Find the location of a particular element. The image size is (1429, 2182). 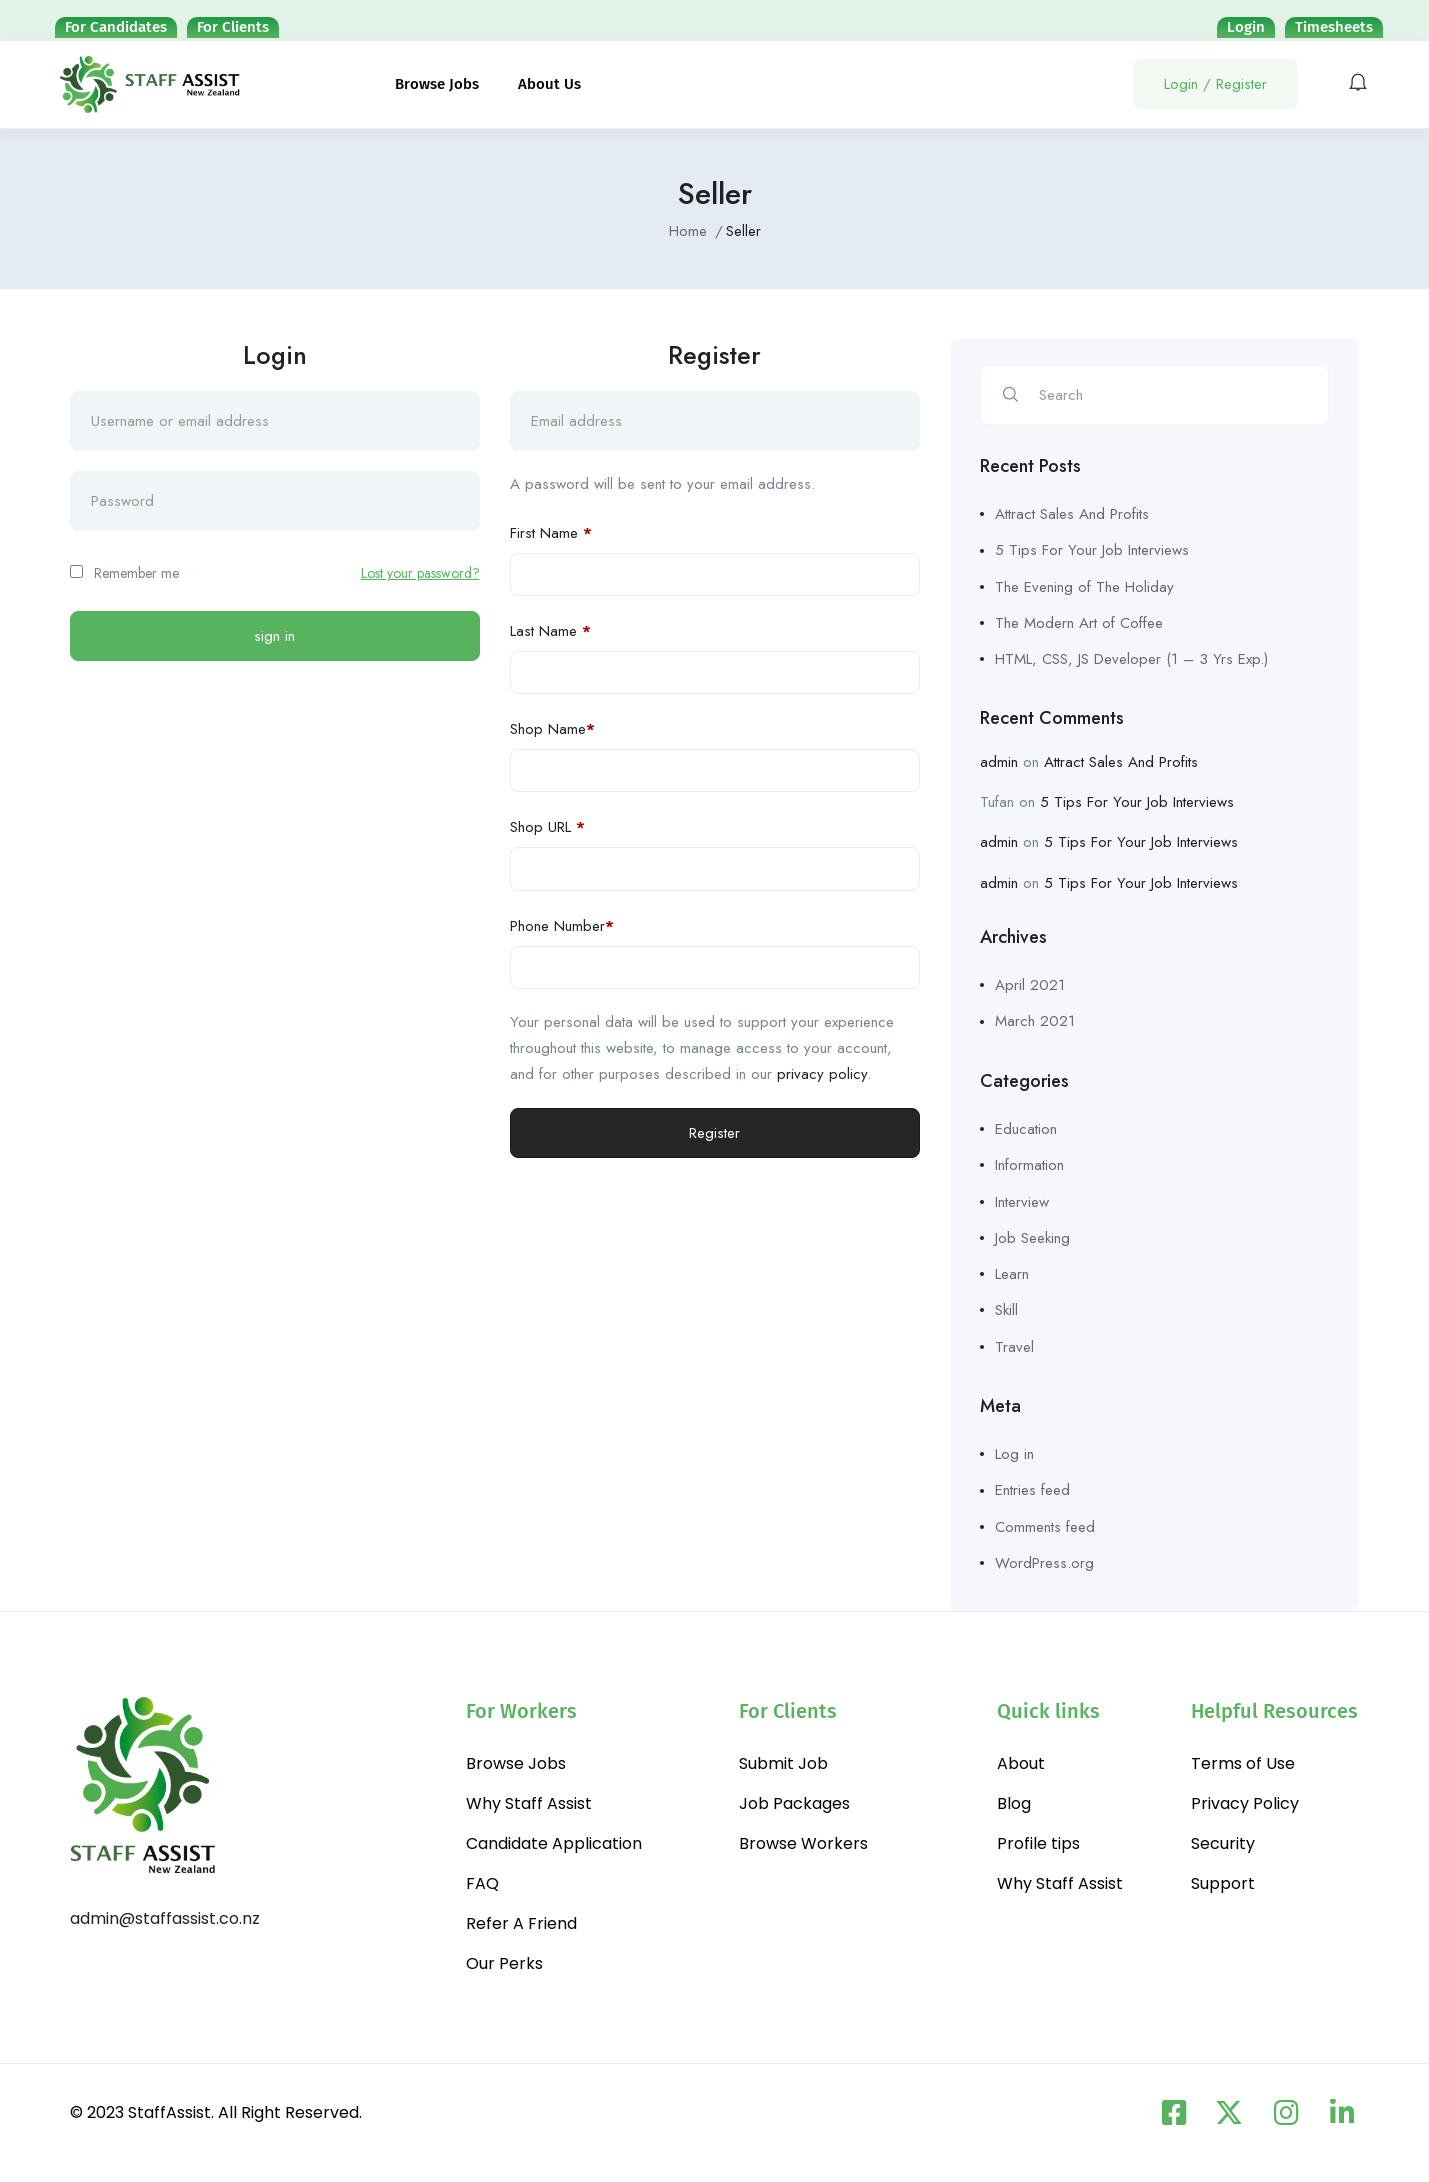

Security is located at coordinates (1223, 1843).